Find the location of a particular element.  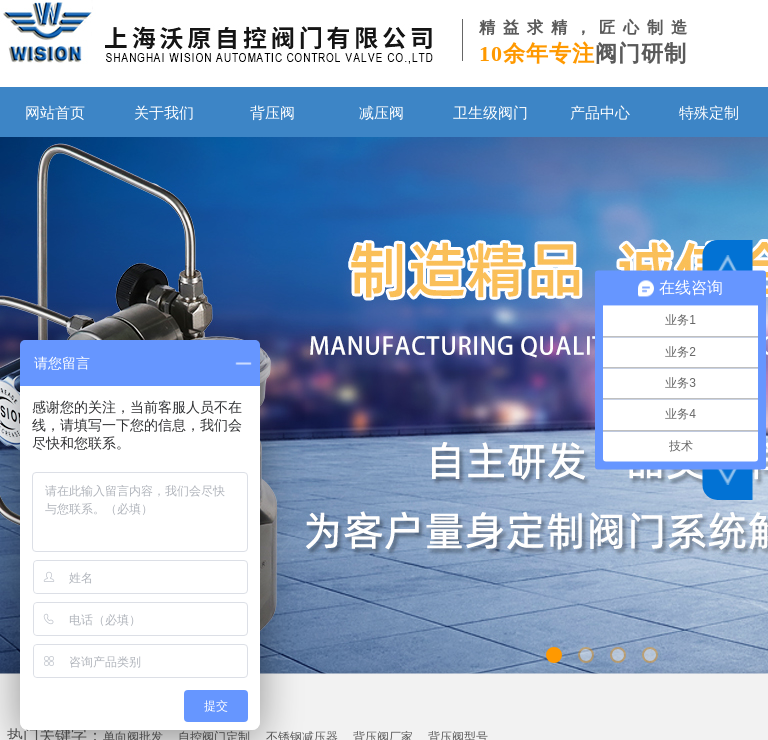

特殊定制 is located at coordinates (709, 112).